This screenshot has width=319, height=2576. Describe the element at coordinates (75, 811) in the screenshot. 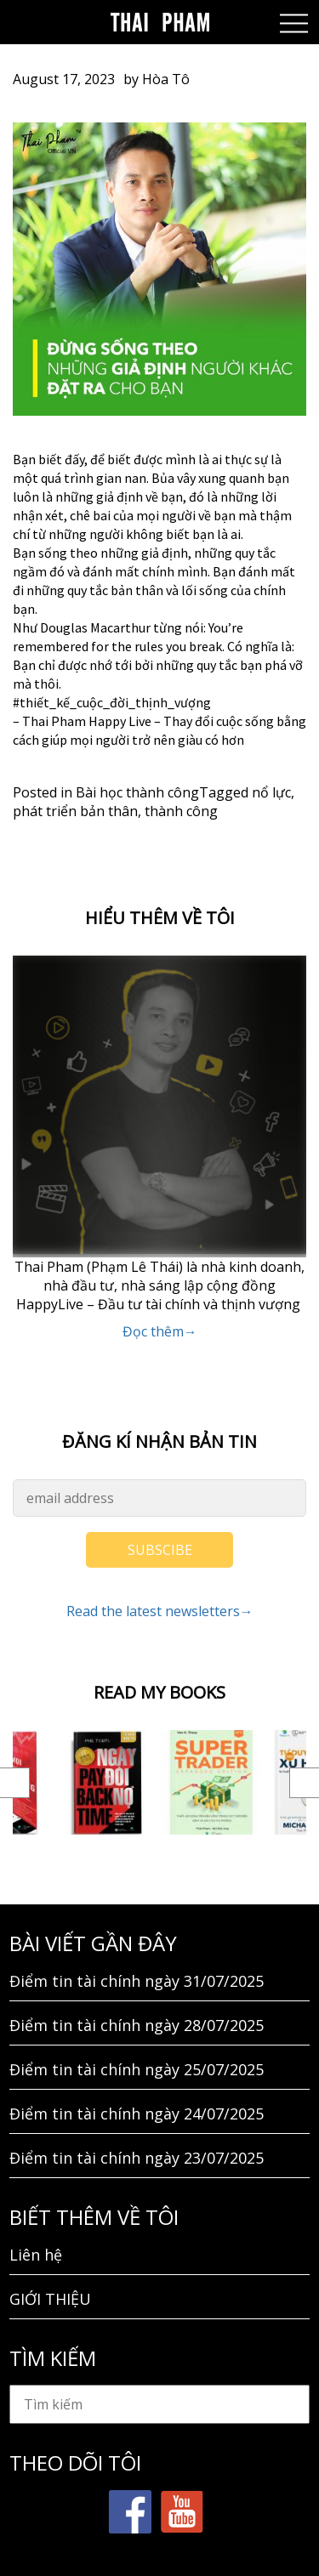

I see `phát triển bản thân` at that location.